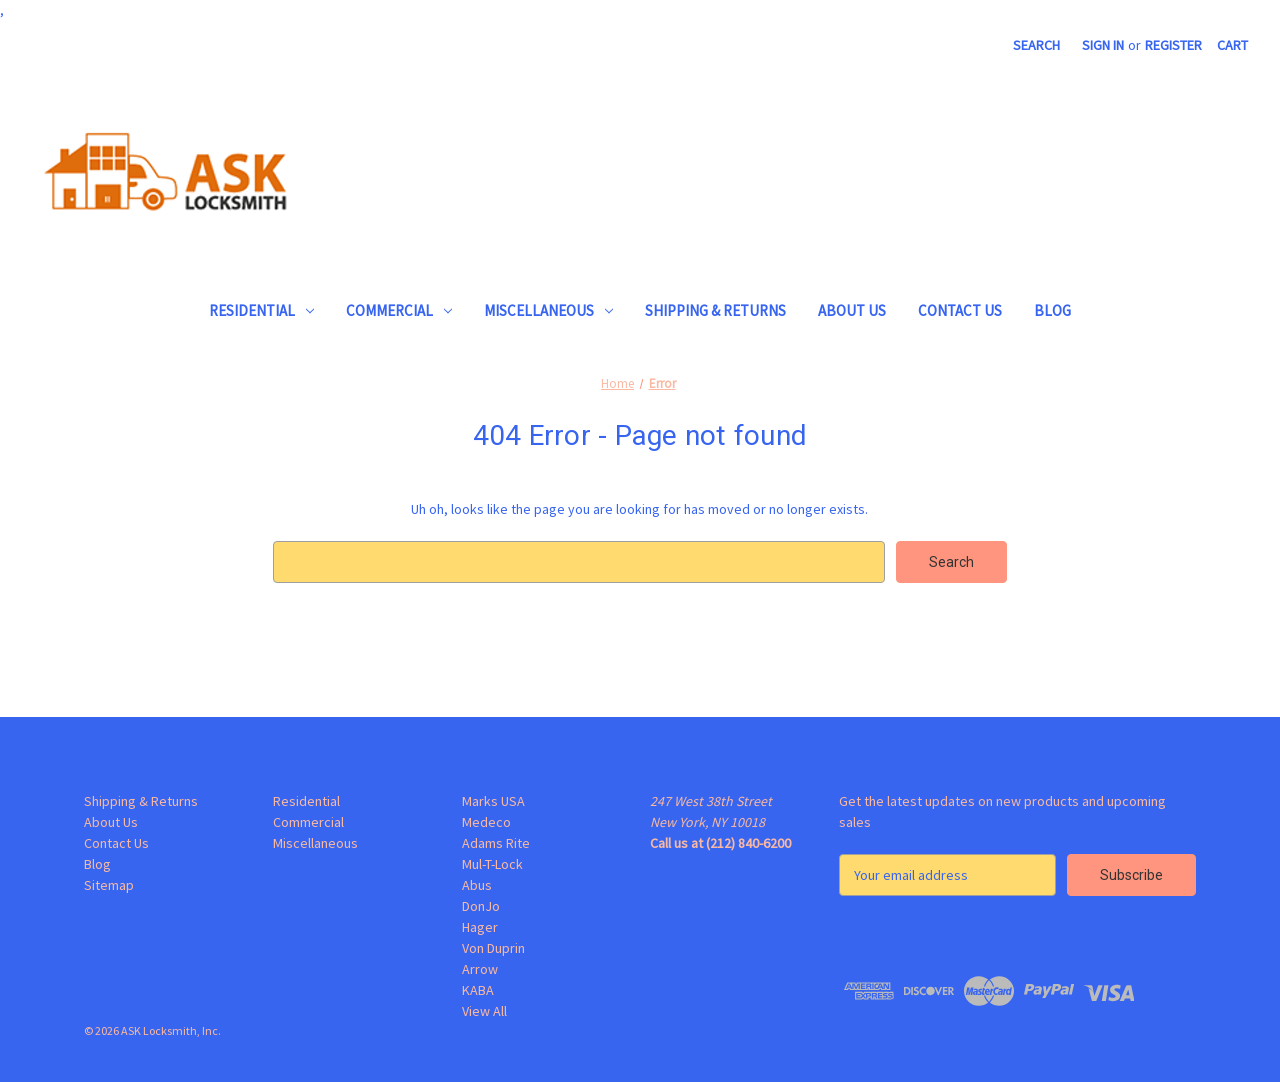 The height and width of the screenshot is (1082, 1280). I want to click on Arrow, so click(480, 969).